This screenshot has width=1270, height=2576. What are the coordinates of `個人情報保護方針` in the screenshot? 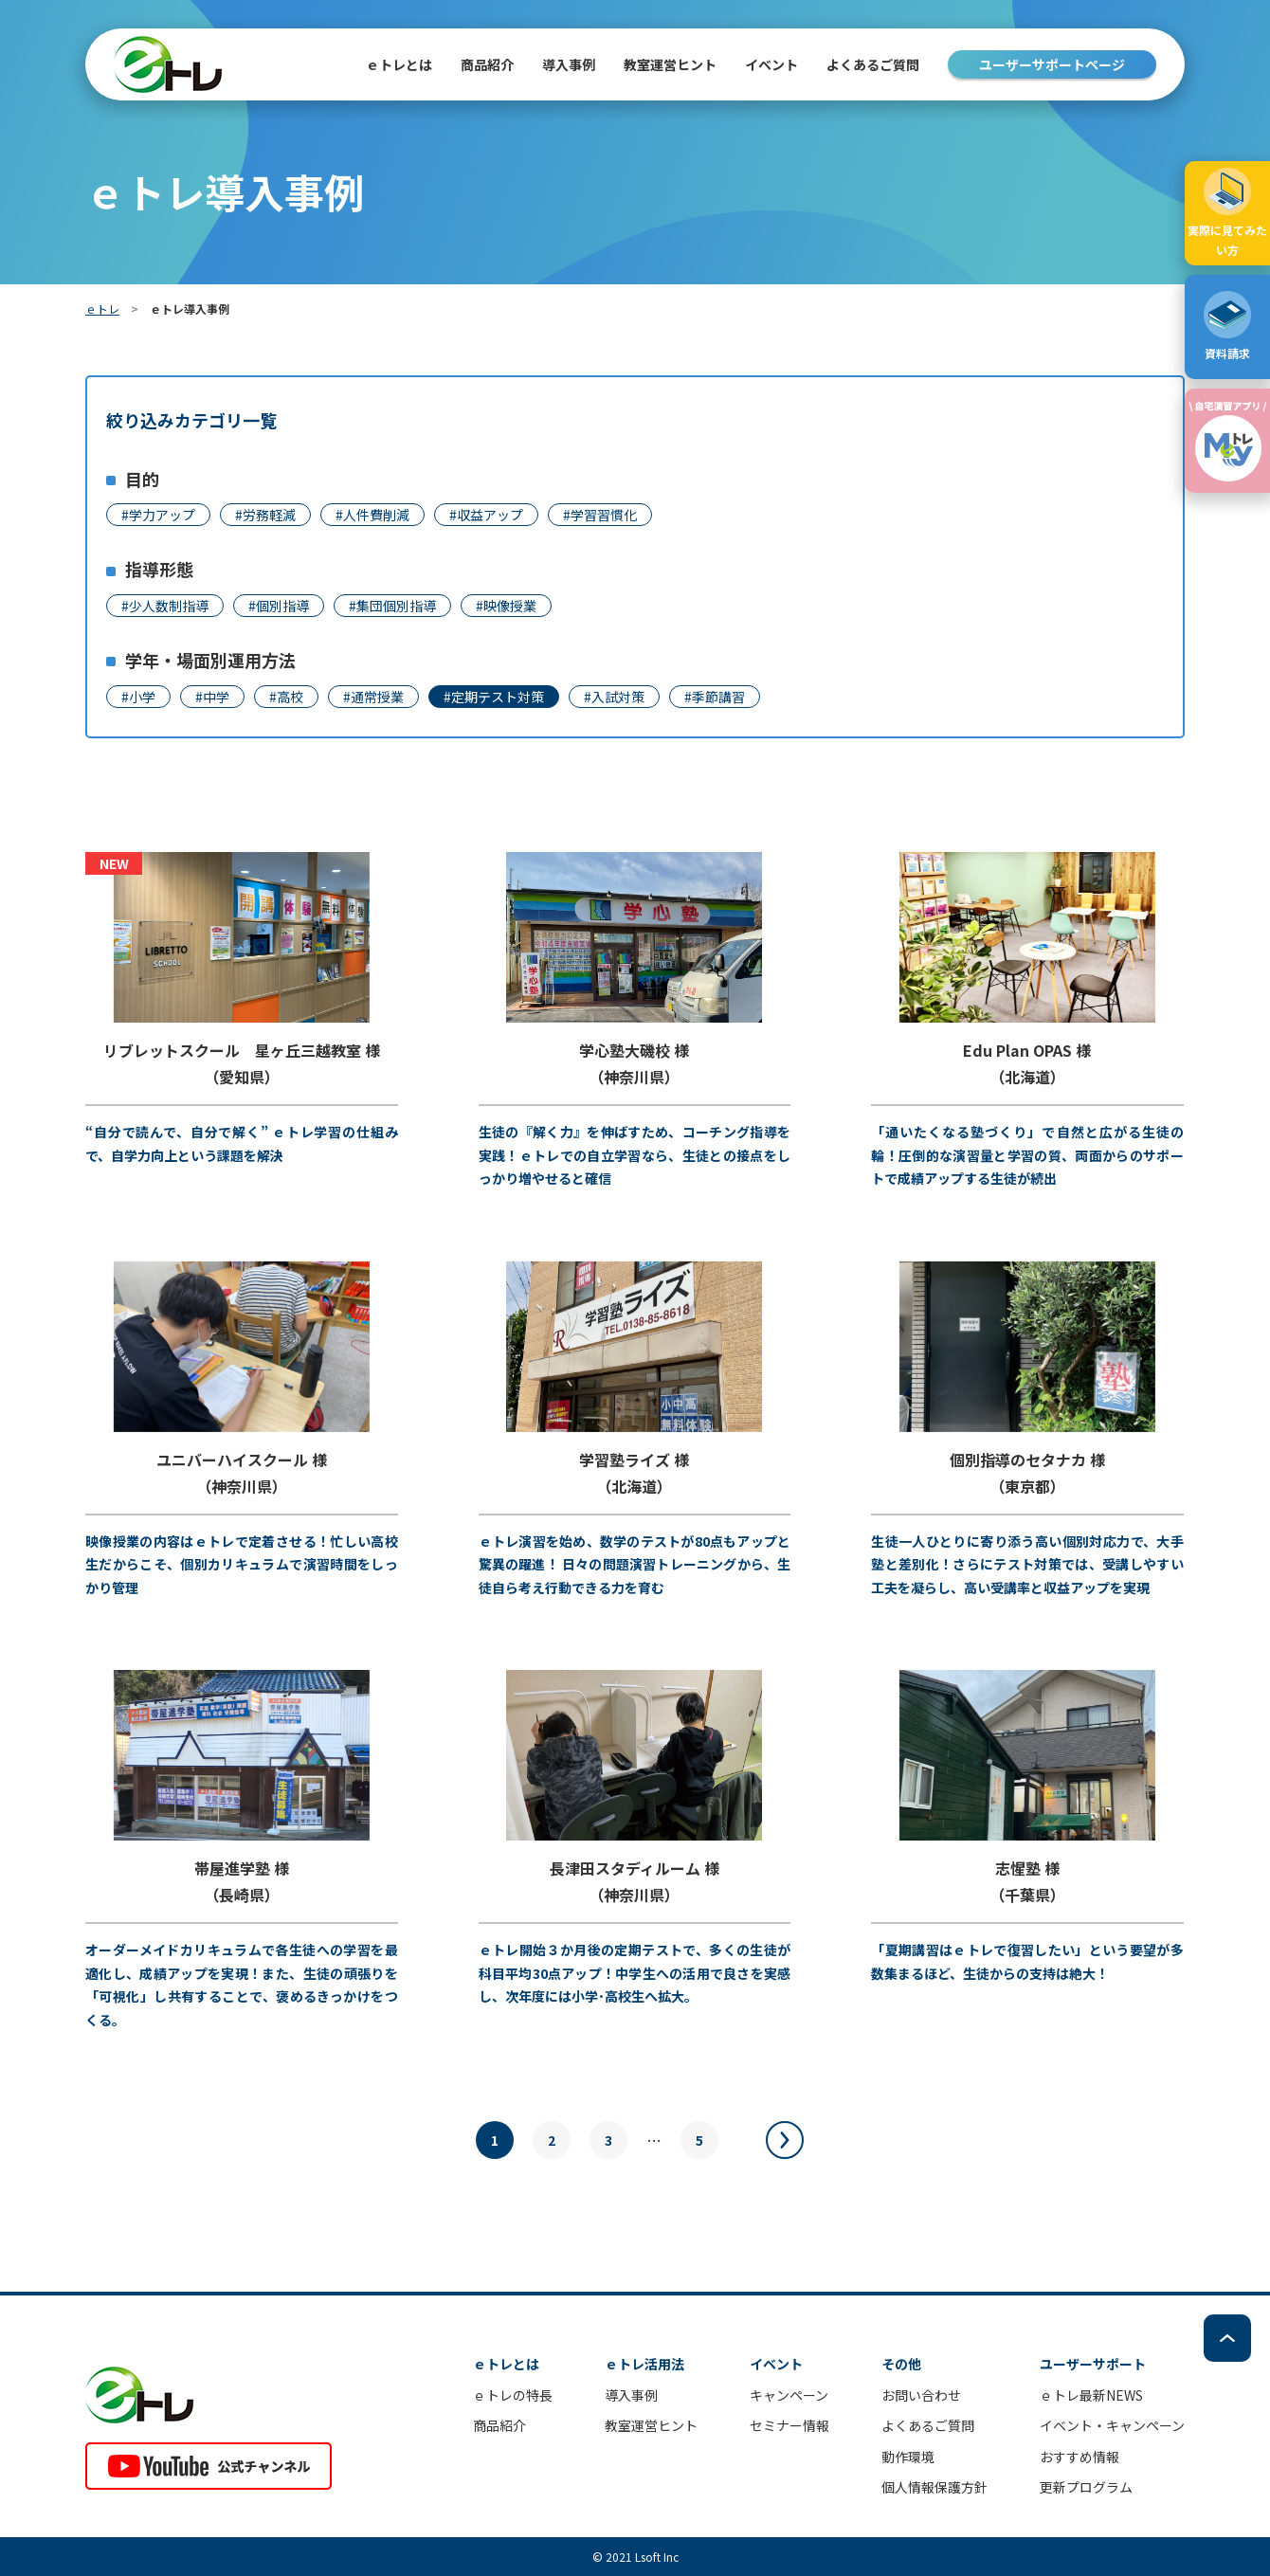 It's located at (934, 2486).